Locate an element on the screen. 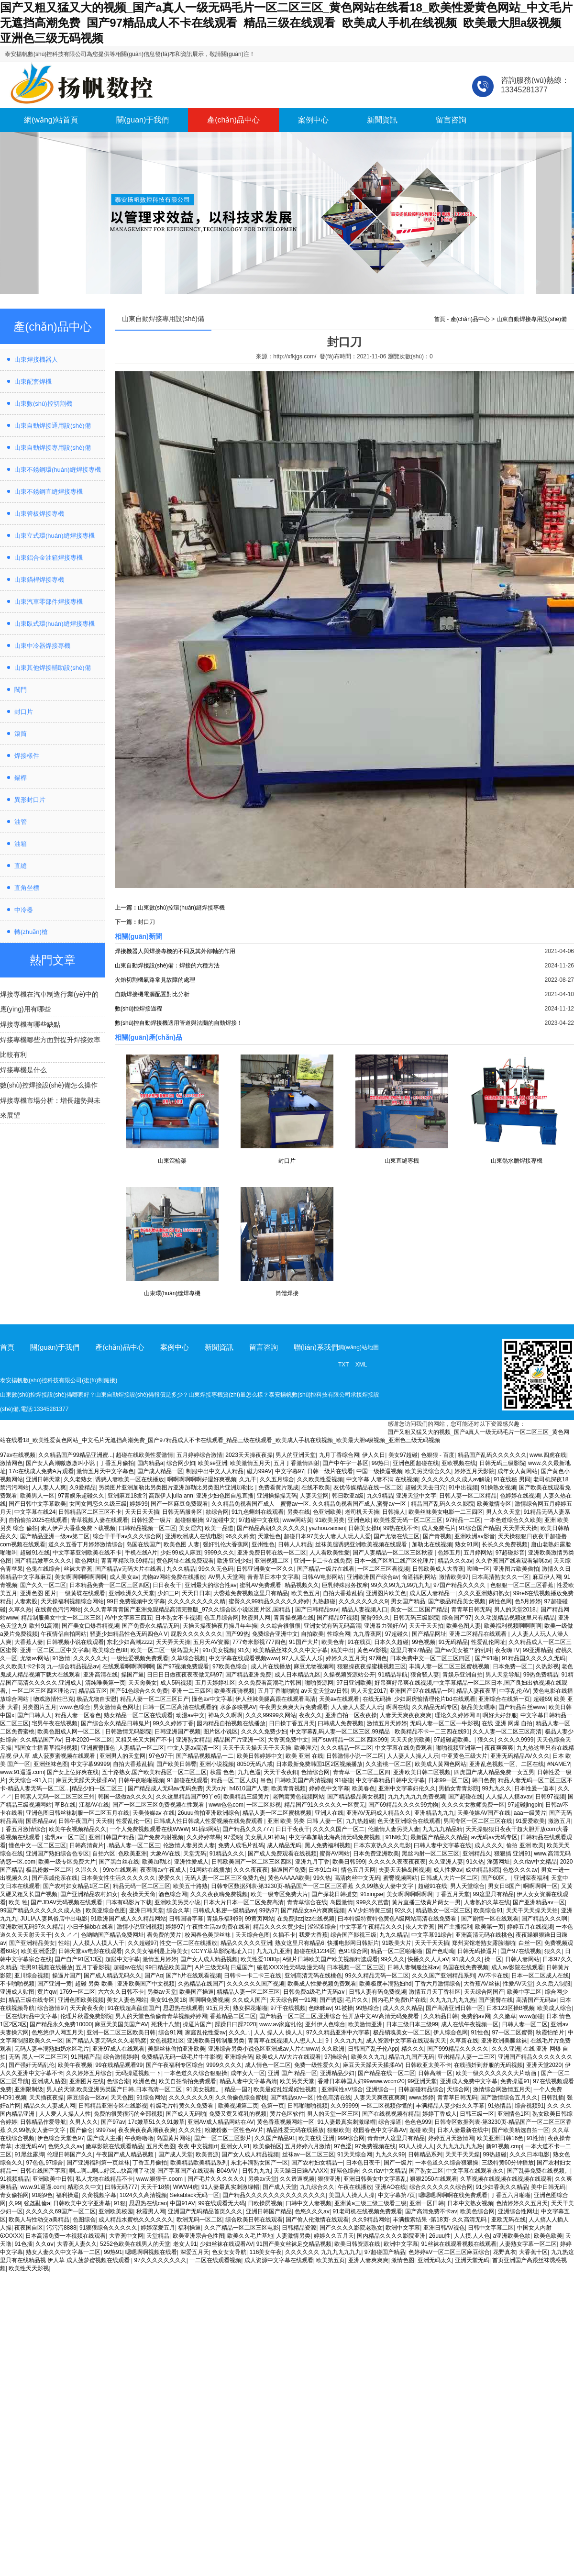  高跟伊人julia ann is located at coordinates (171, 1495).